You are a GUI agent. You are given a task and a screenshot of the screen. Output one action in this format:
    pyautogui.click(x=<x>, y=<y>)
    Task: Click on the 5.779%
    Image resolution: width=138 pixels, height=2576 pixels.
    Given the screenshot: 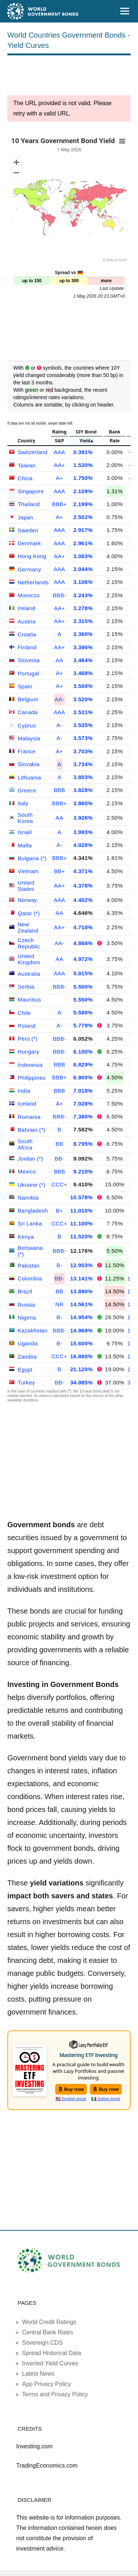 What is the action you would take?
    pyautogui.click(x=83, y=1025)
    